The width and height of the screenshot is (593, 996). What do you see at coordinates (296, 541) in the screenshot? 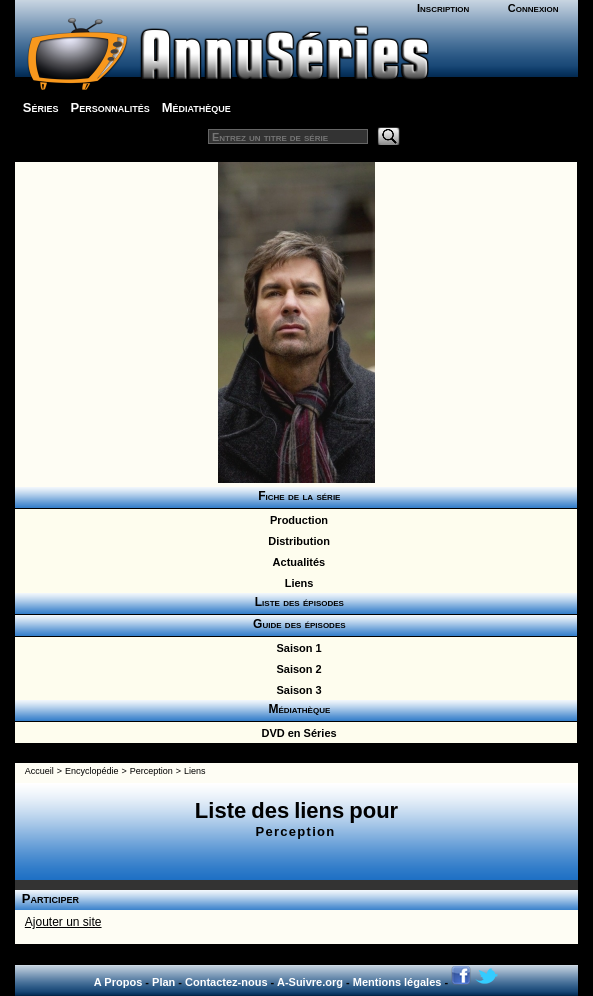
I see `Distribution` at bounding box center [296, 541].